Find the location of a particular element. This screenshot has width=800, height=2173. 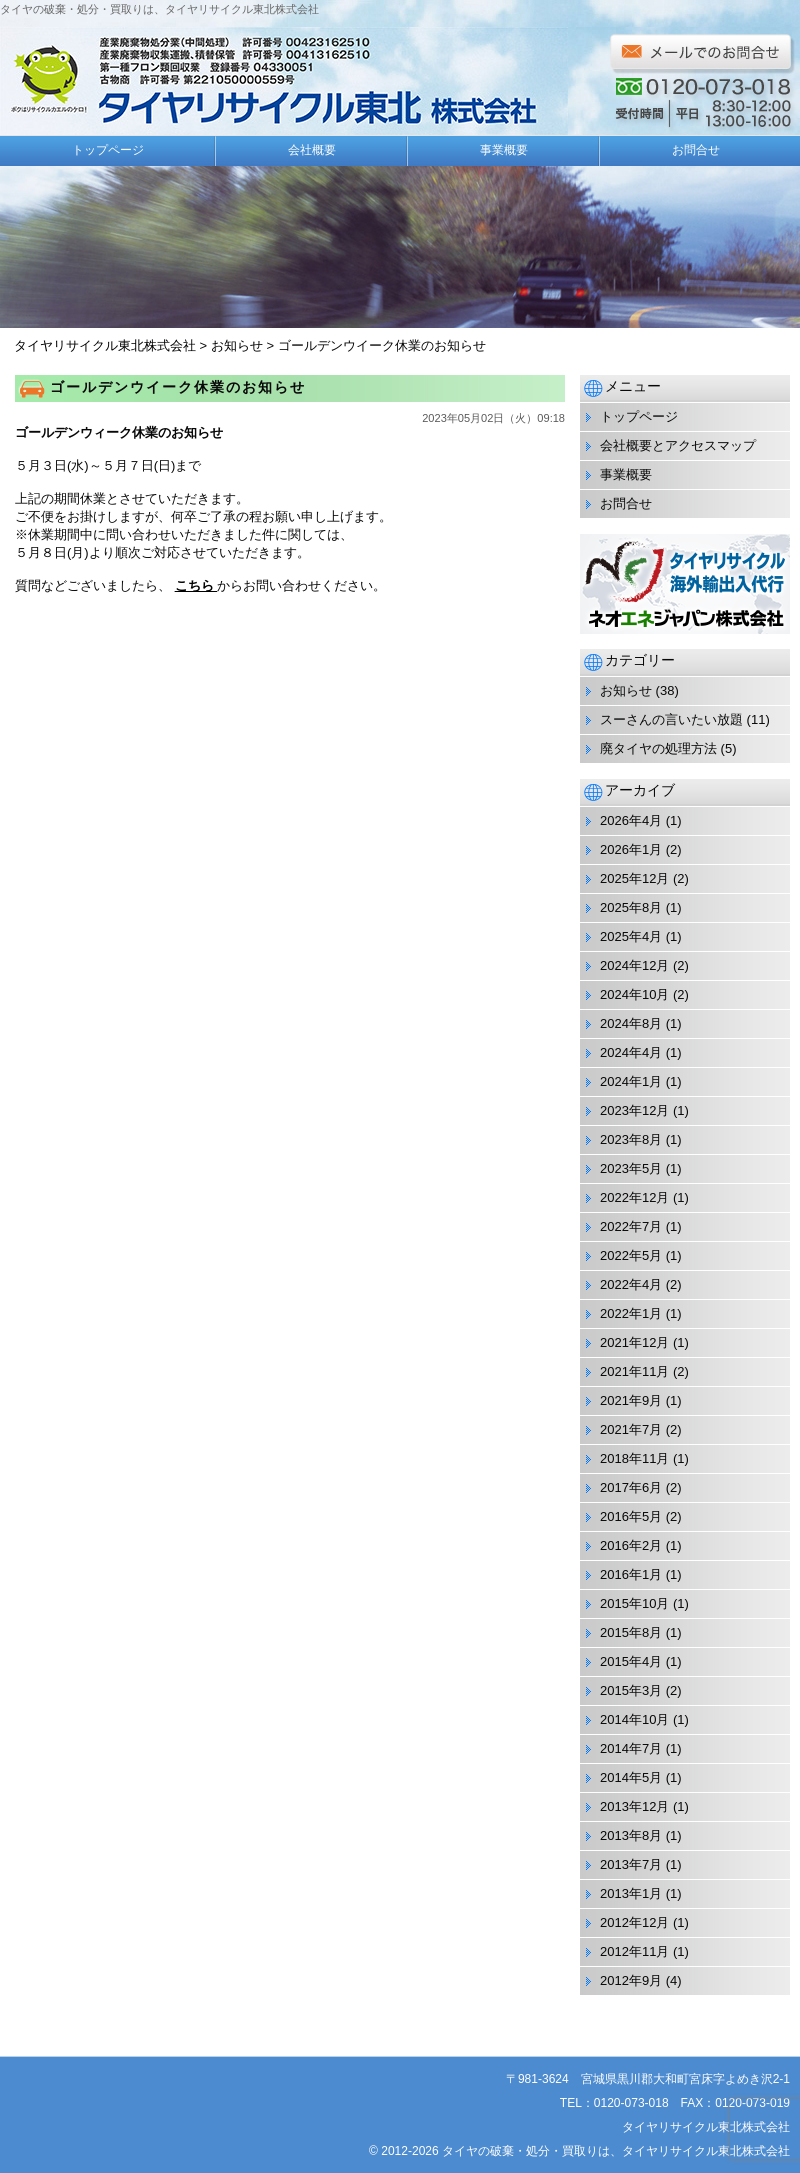

2013年1月 is located at coordinates (631, 1893).